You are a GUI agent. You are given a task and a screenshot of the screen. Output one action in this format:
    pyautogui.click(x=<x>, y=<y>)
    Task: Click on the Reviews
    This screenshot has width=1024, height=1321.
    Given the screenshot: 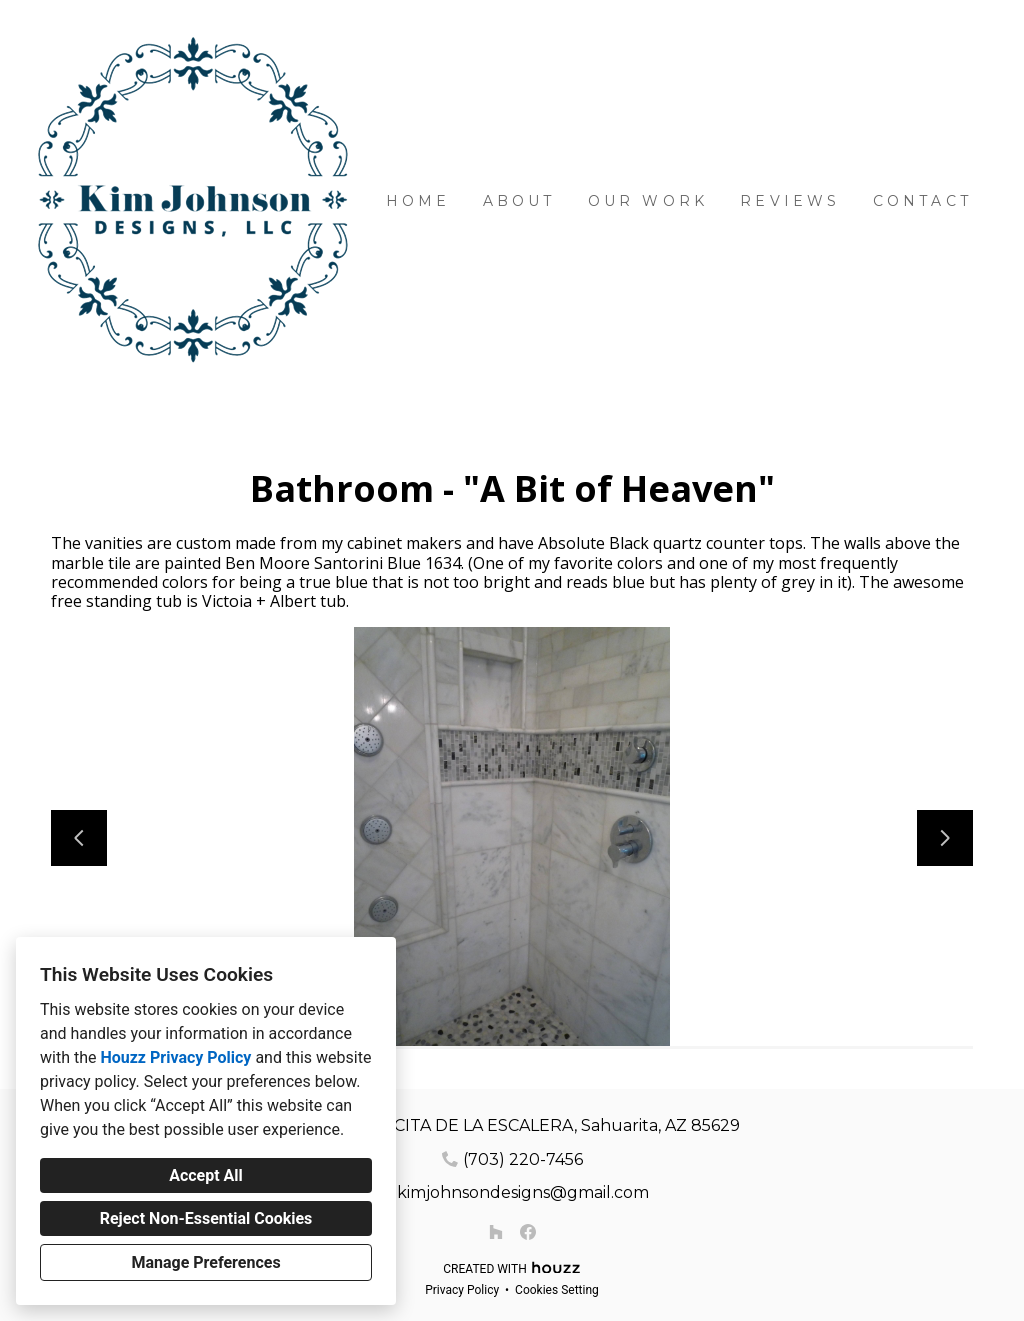 What is the action you would take?
    pyautogui.click(x=790, y=201)
    